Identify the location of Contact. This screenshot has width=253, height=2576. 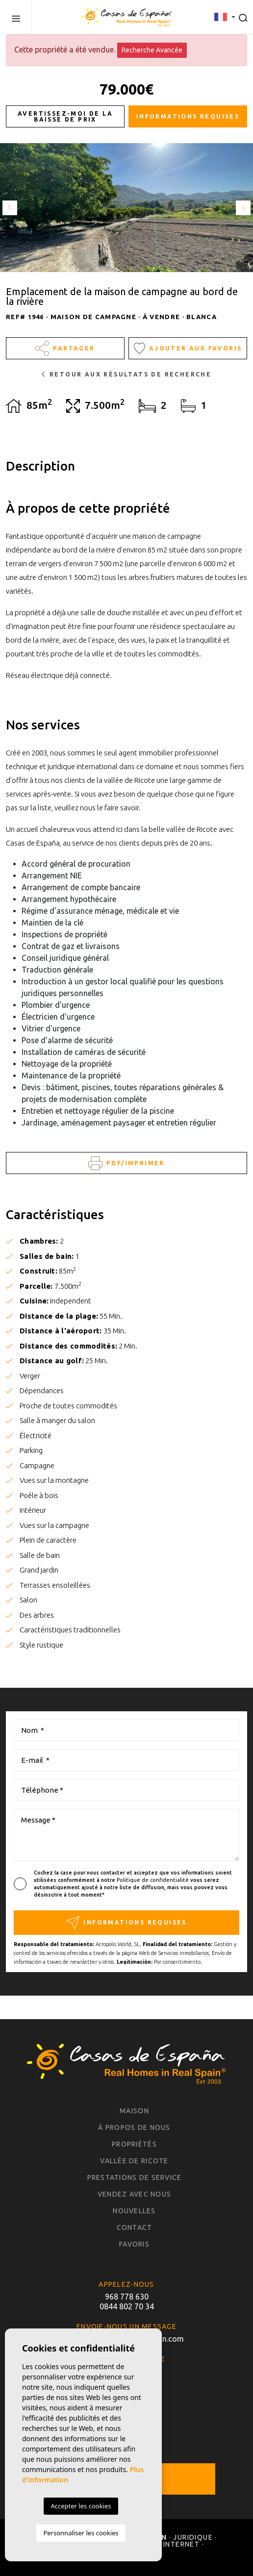
(134, 2227).